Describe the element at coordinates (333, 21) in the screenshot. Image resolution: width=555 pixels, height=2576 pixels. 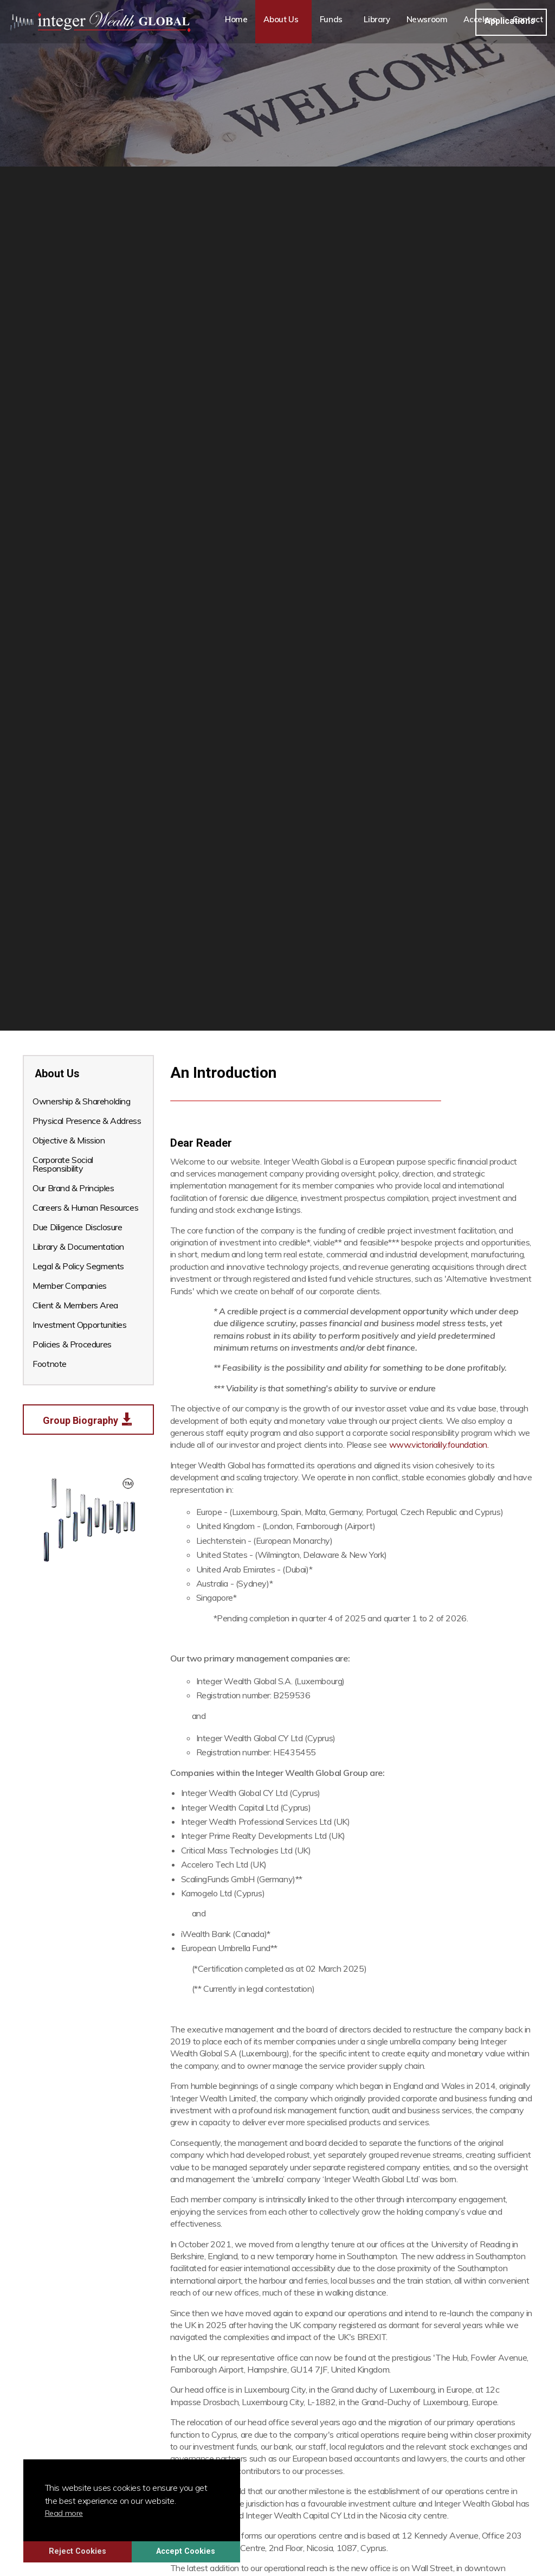
I see `Funds` at that location.